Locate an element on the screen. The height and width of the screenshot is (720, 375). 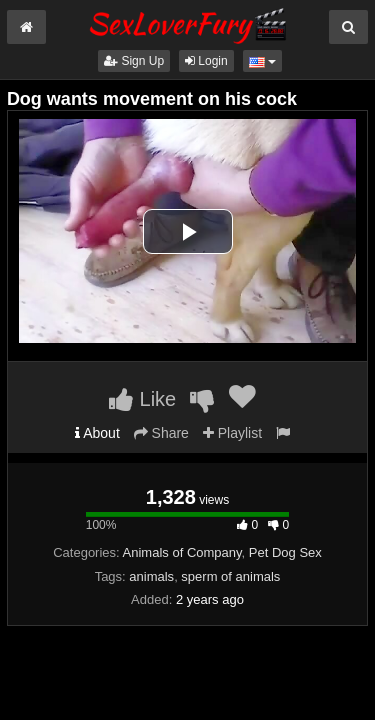
Pet Dog Sex is located at coordinates (285, 552).